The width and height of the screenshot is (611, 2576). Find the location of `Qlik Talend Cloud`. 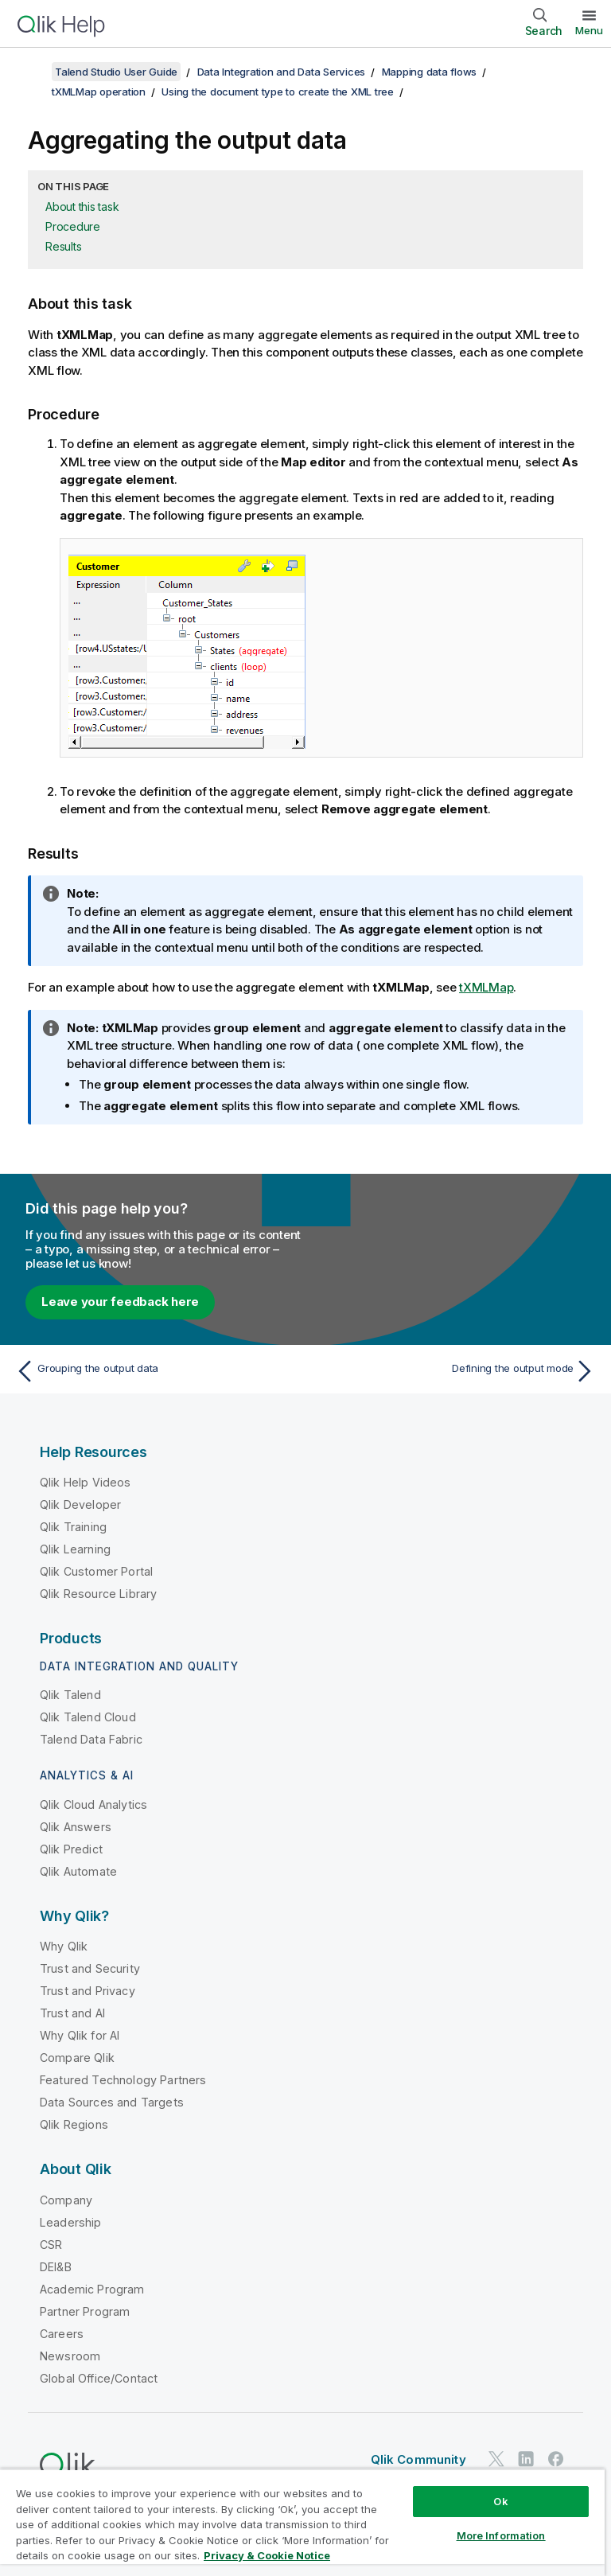

Qlik Talend Cloud is located at coordinates (88, 1717).